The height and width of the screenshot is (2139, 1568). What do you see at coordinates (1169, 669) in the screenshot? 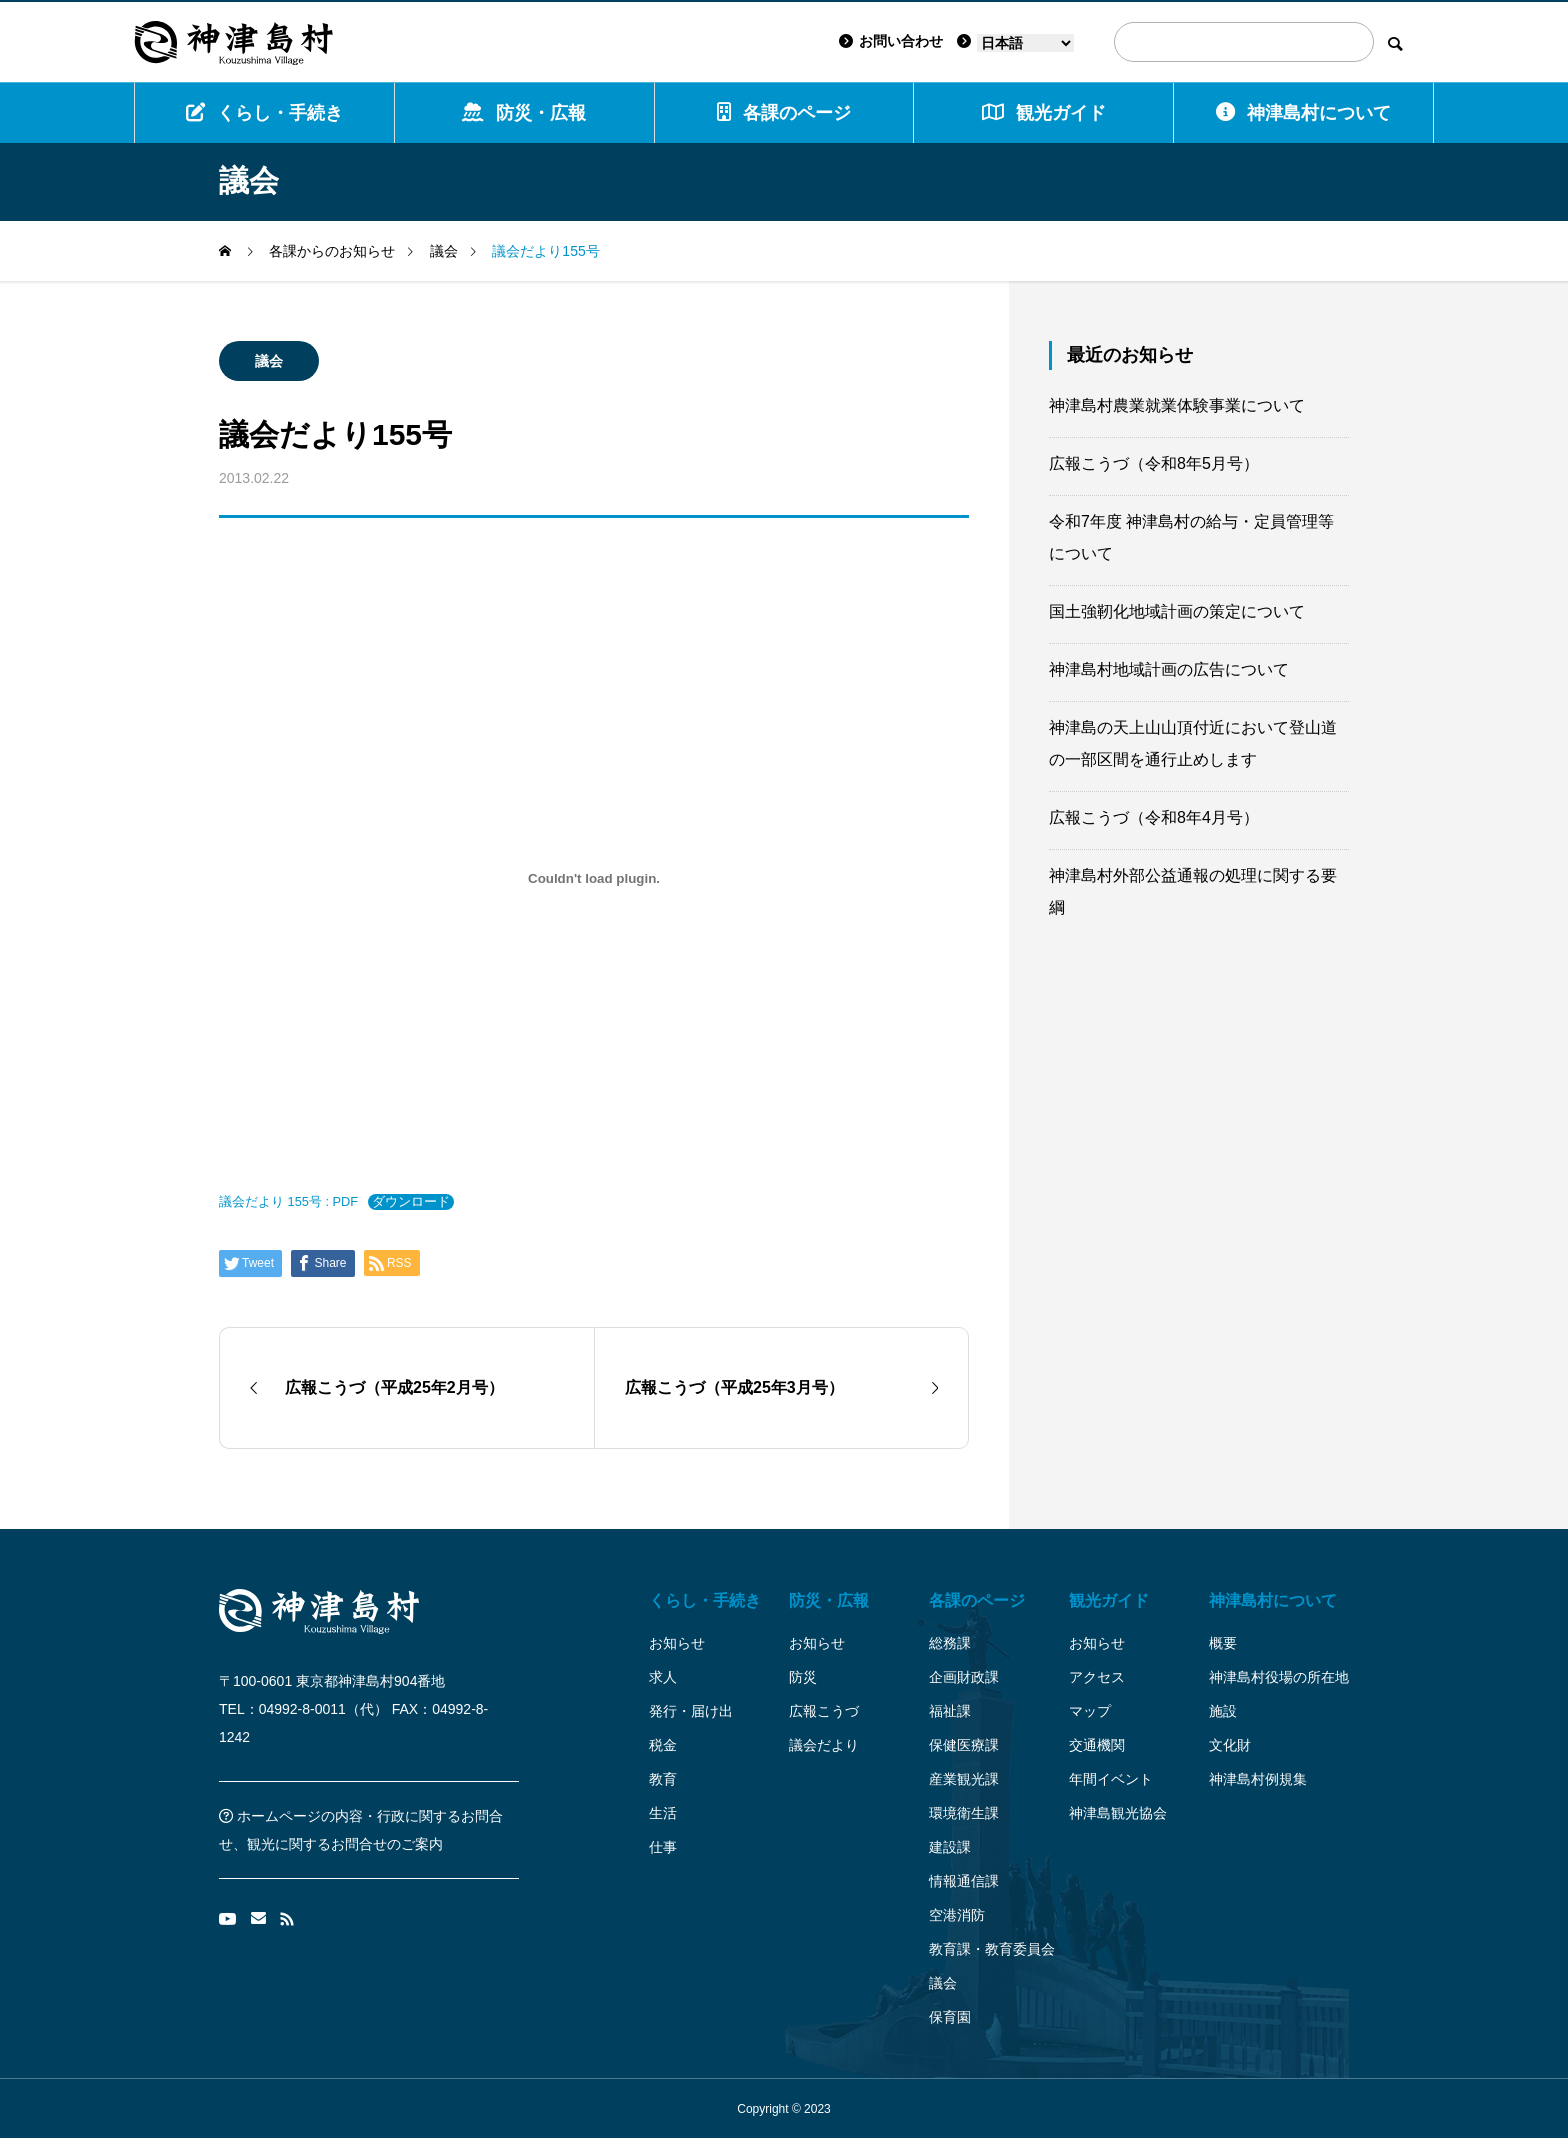
I see `神津島村地域計画の広告について` at bounding box center [1169, 669].